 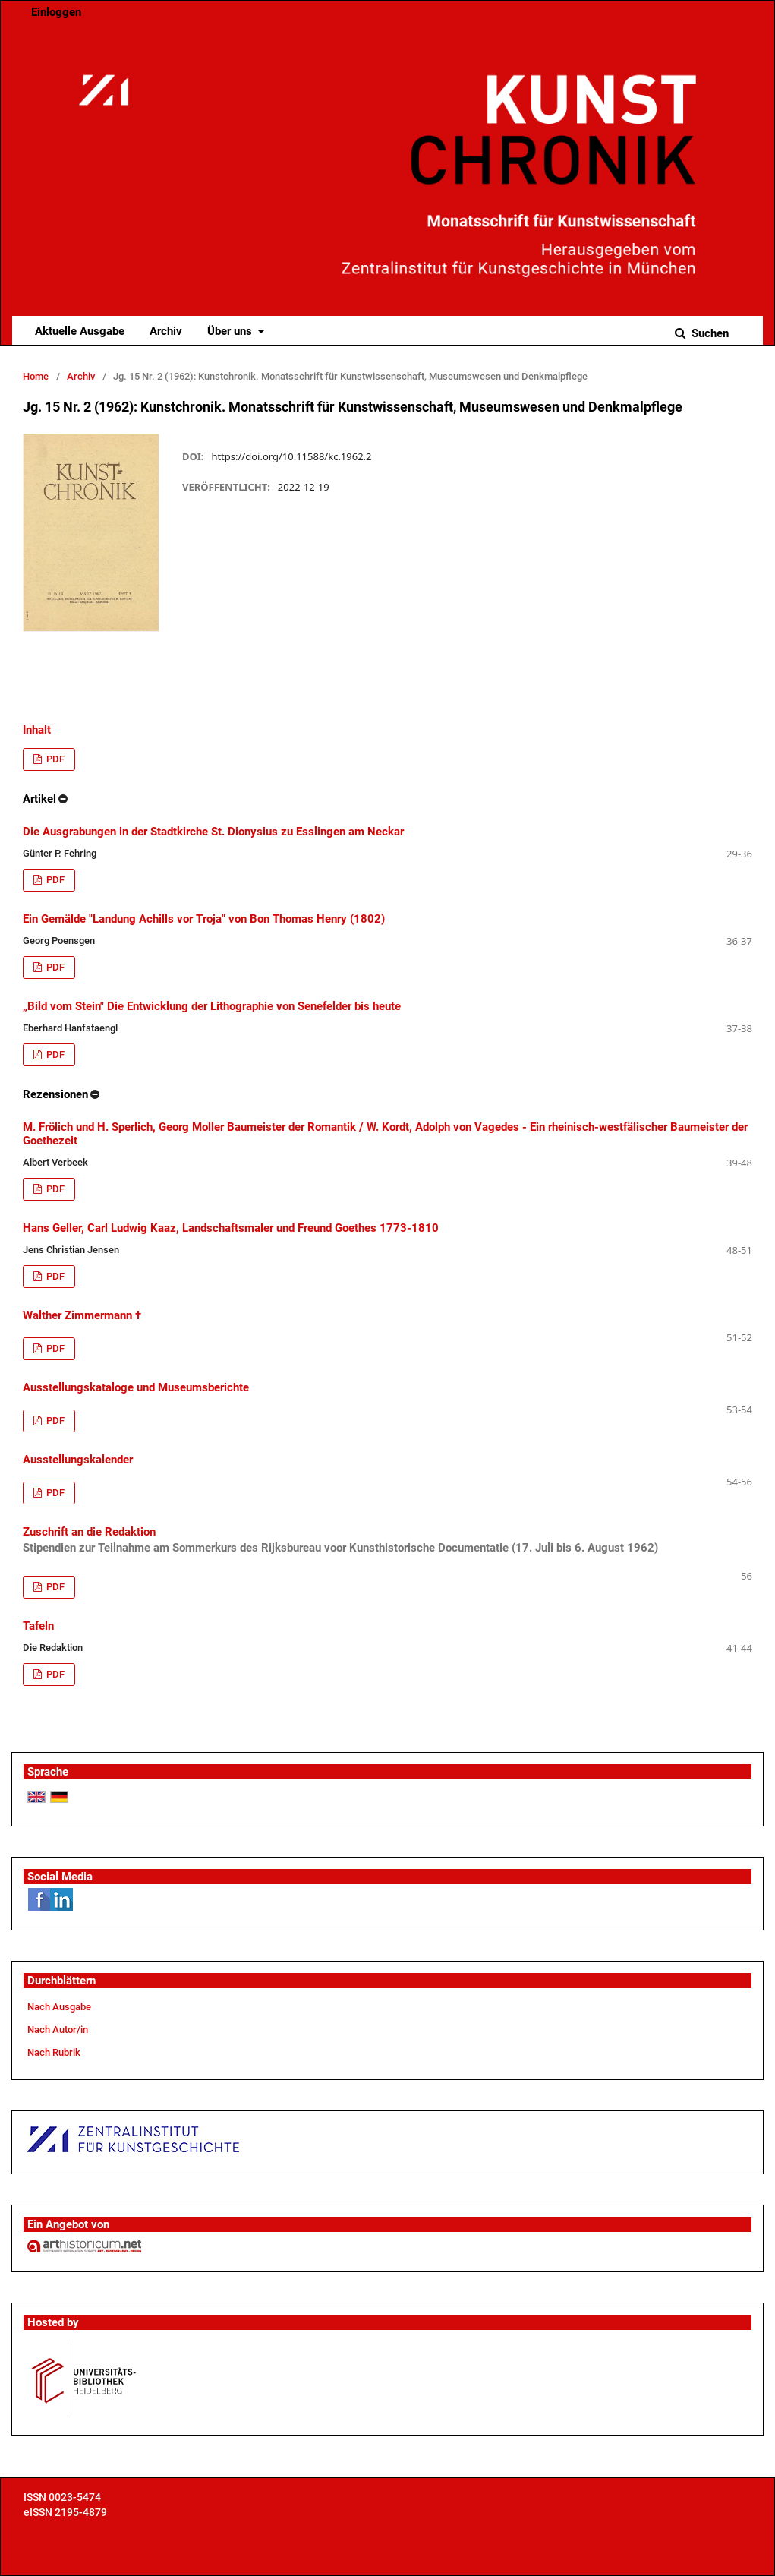 I want to click on Über uns, so click(x=231, y=331).